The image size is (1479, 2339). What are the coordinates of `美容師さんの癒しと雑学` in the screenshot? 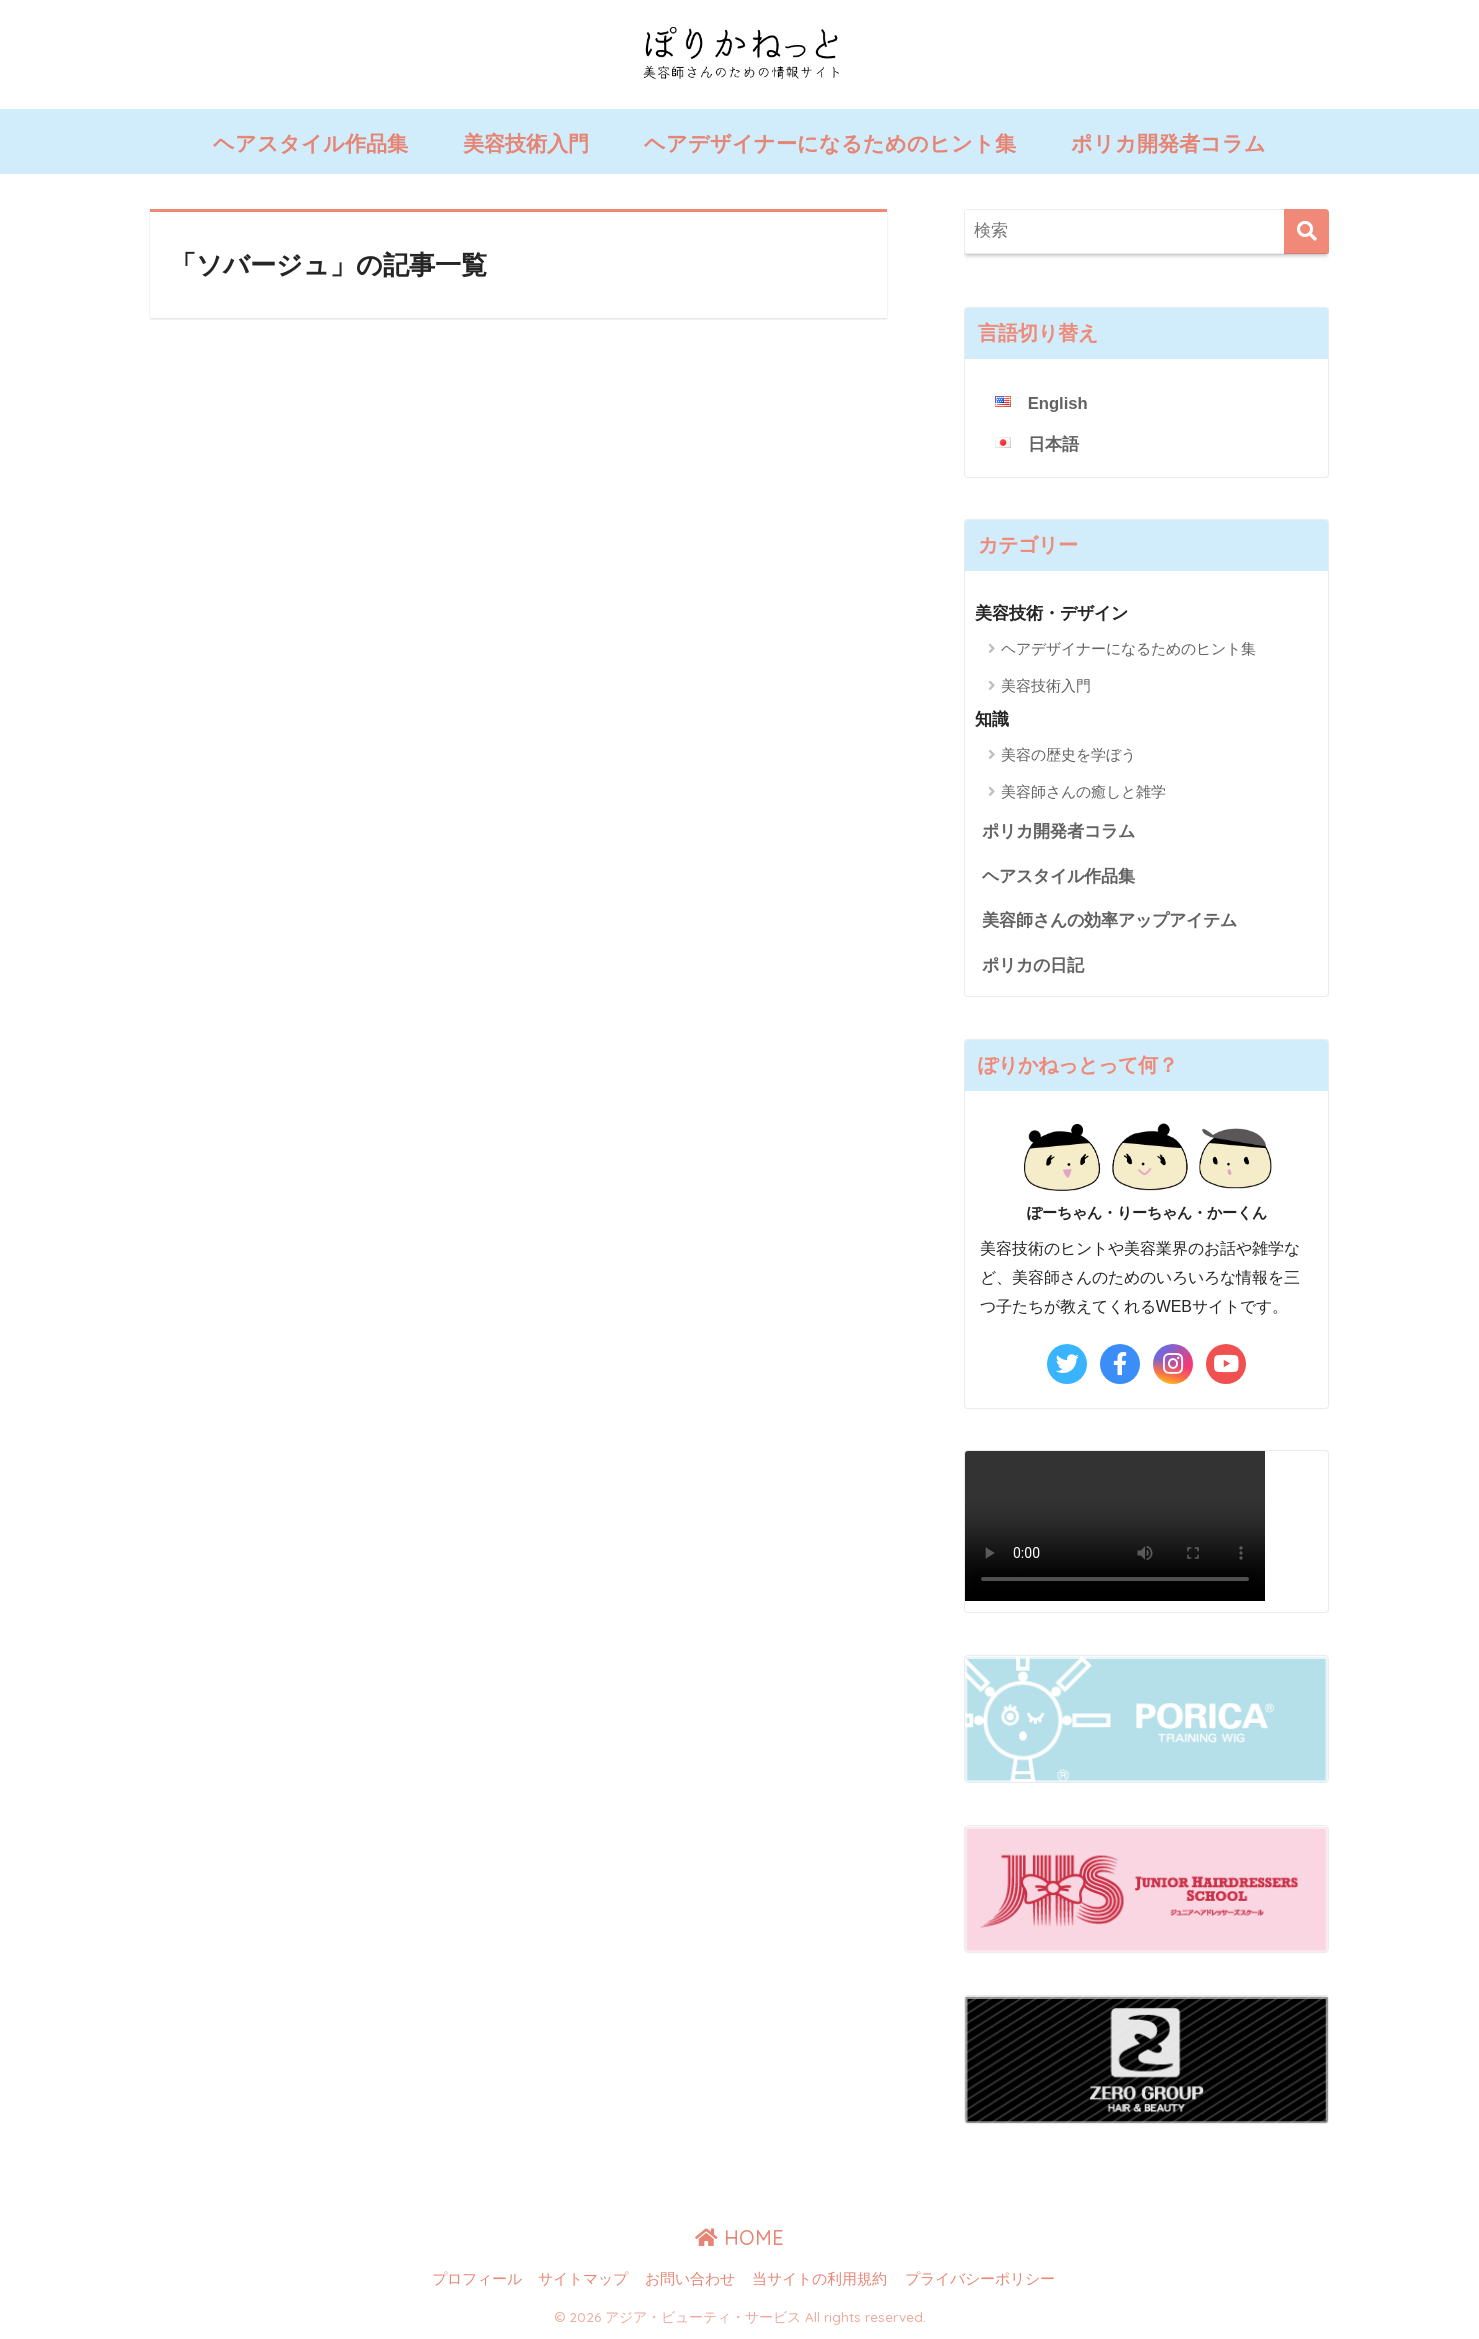 It's located at (1083, 791).